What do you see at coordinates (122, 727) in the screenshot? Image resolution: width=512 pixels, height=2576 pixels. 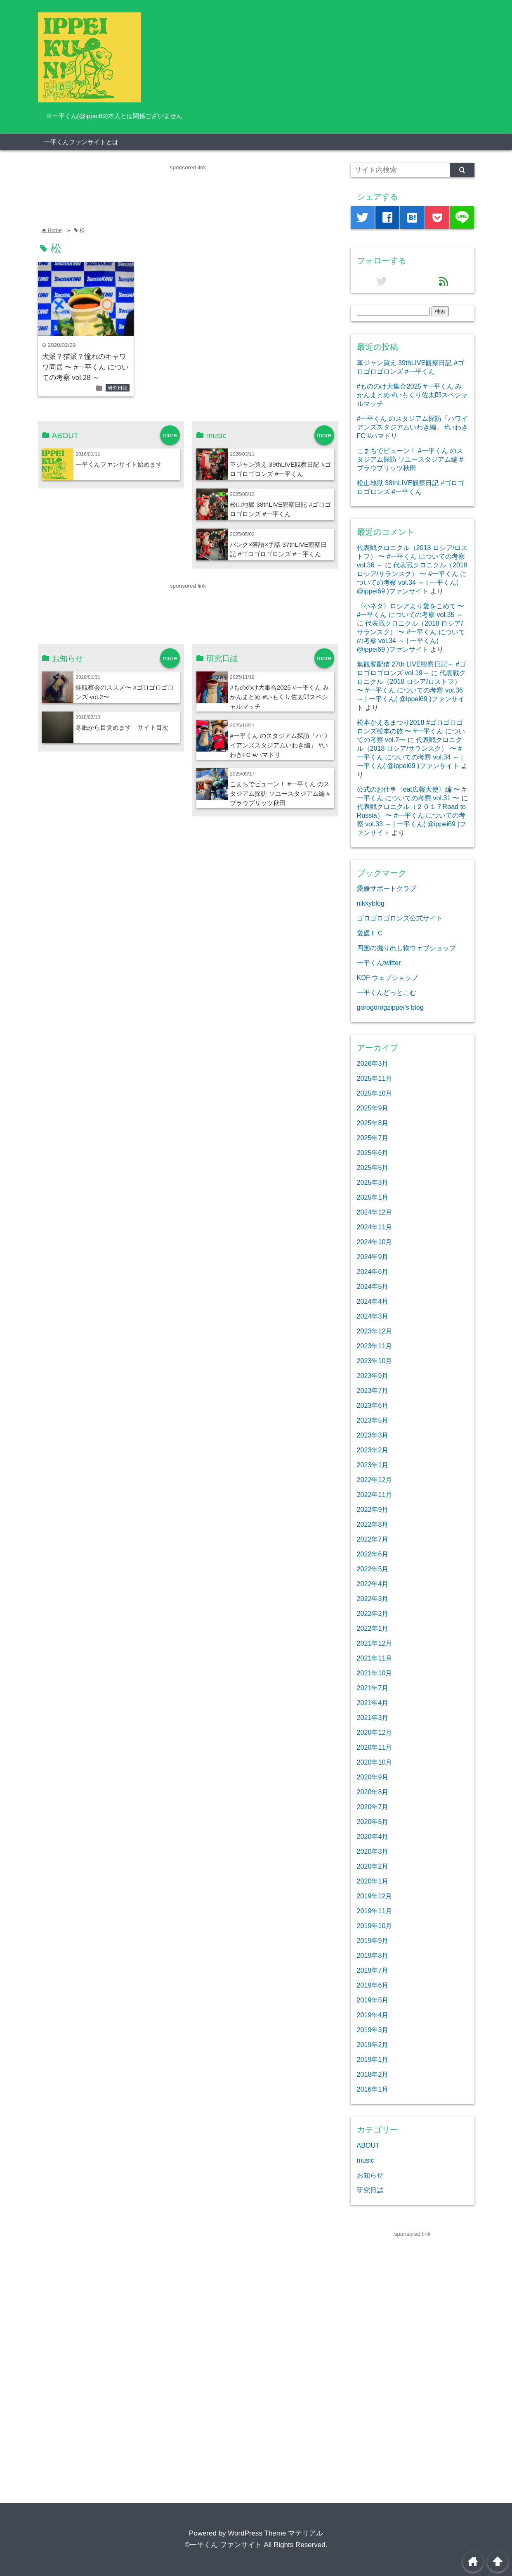 I see `冬眠から目覚めます サイト目次` at bounding box center [122, 727].